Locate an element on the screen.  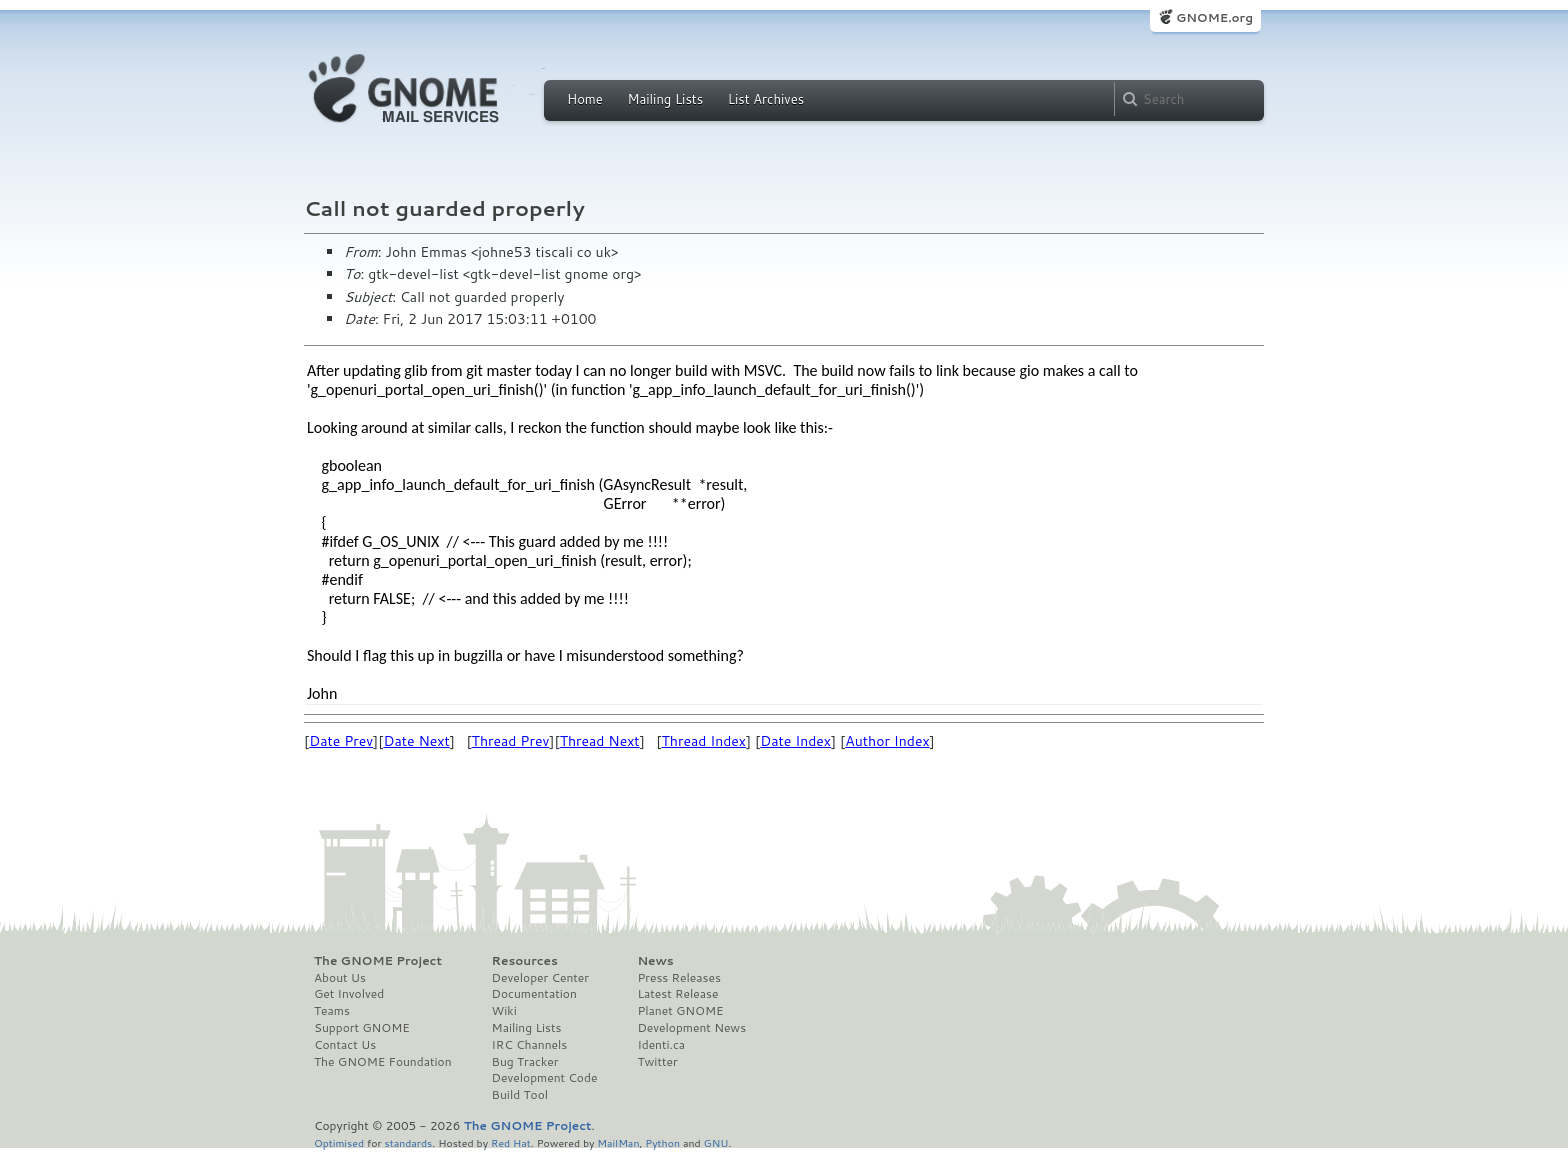
Documentation is located at coordinates (534, 994).